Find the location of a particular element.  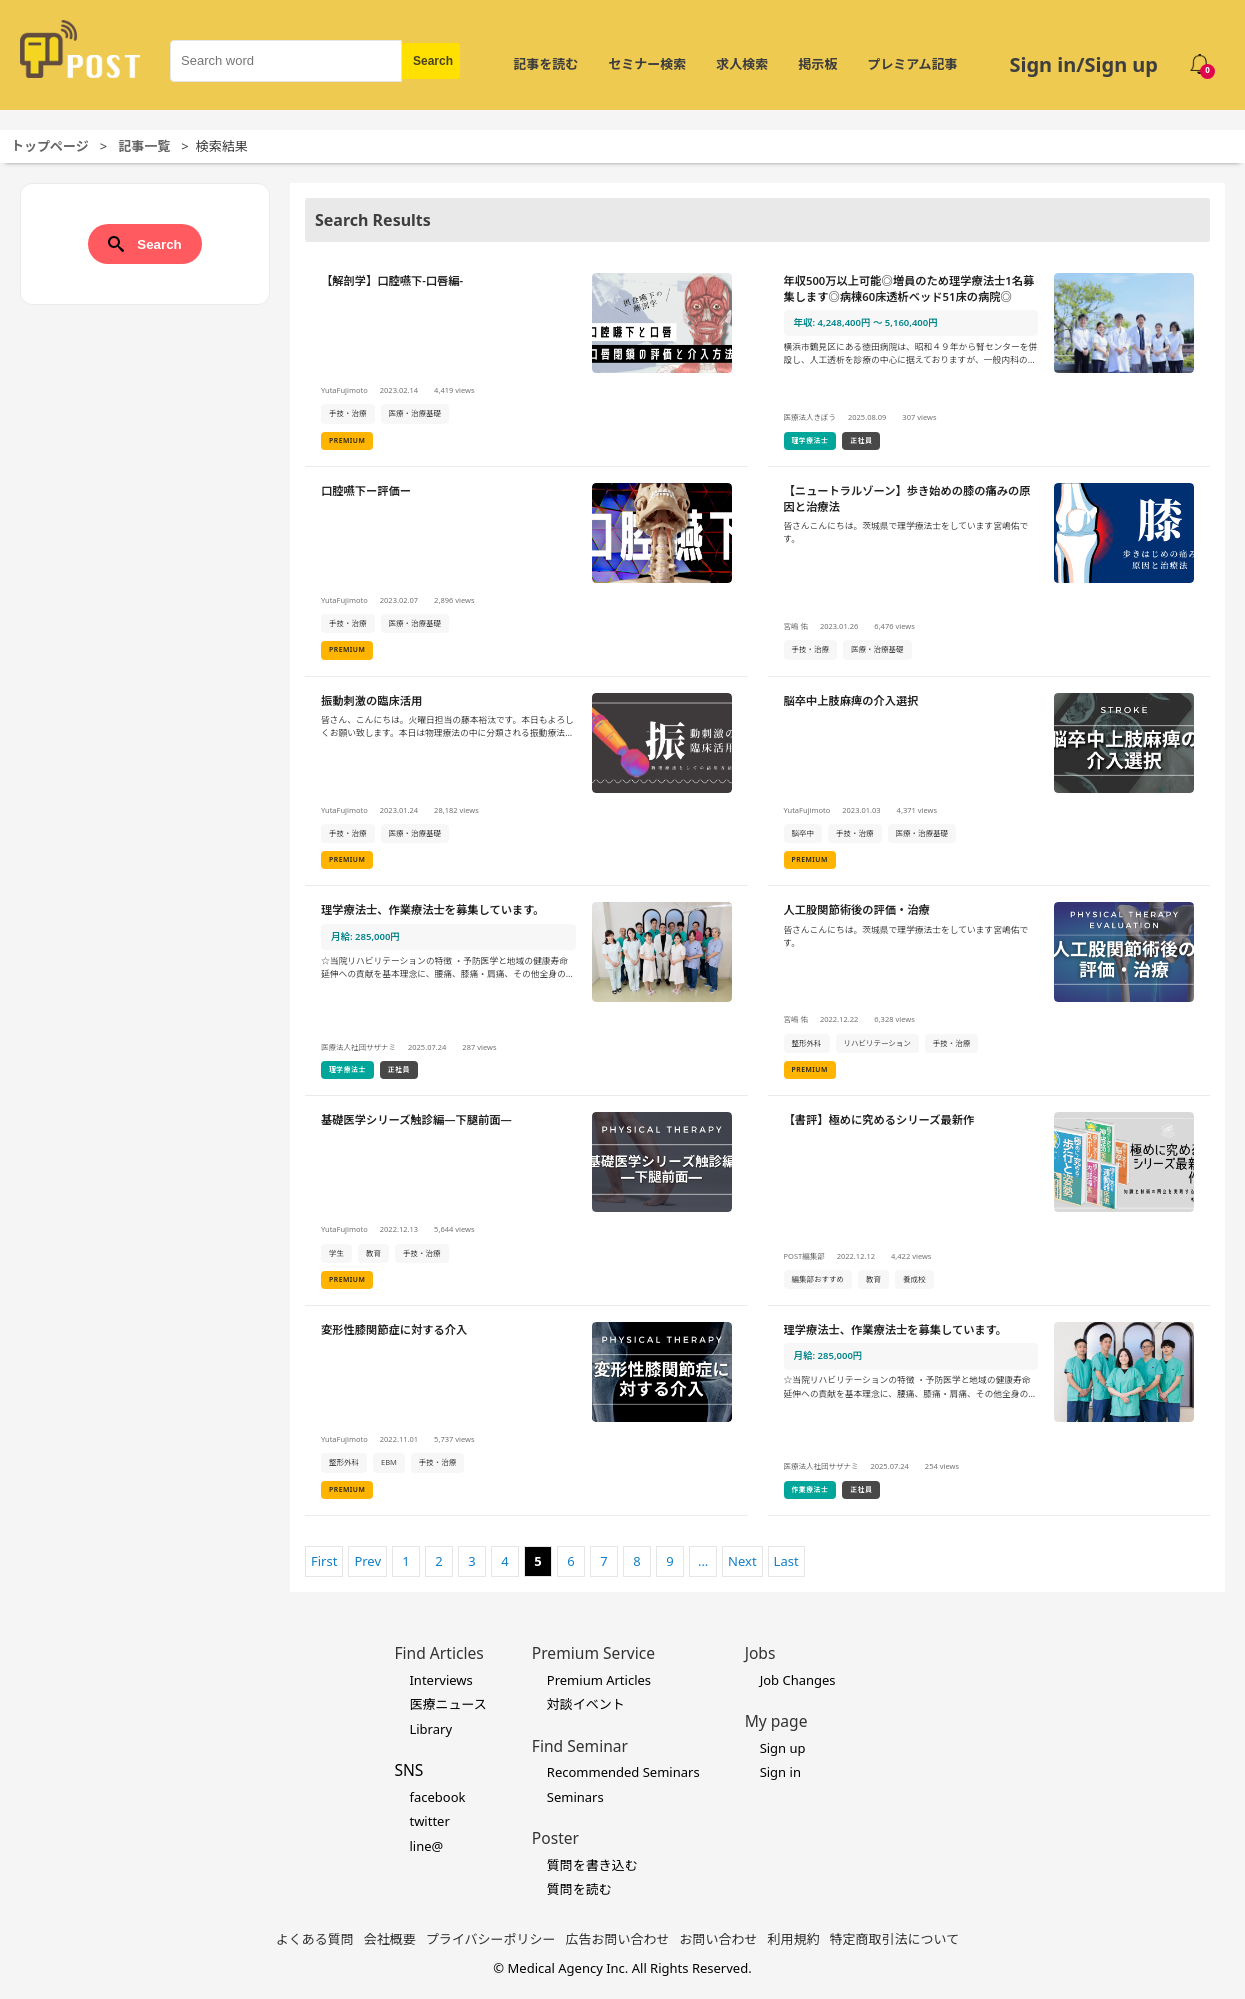

セミナー検索 is located at coordinates (647, 64).